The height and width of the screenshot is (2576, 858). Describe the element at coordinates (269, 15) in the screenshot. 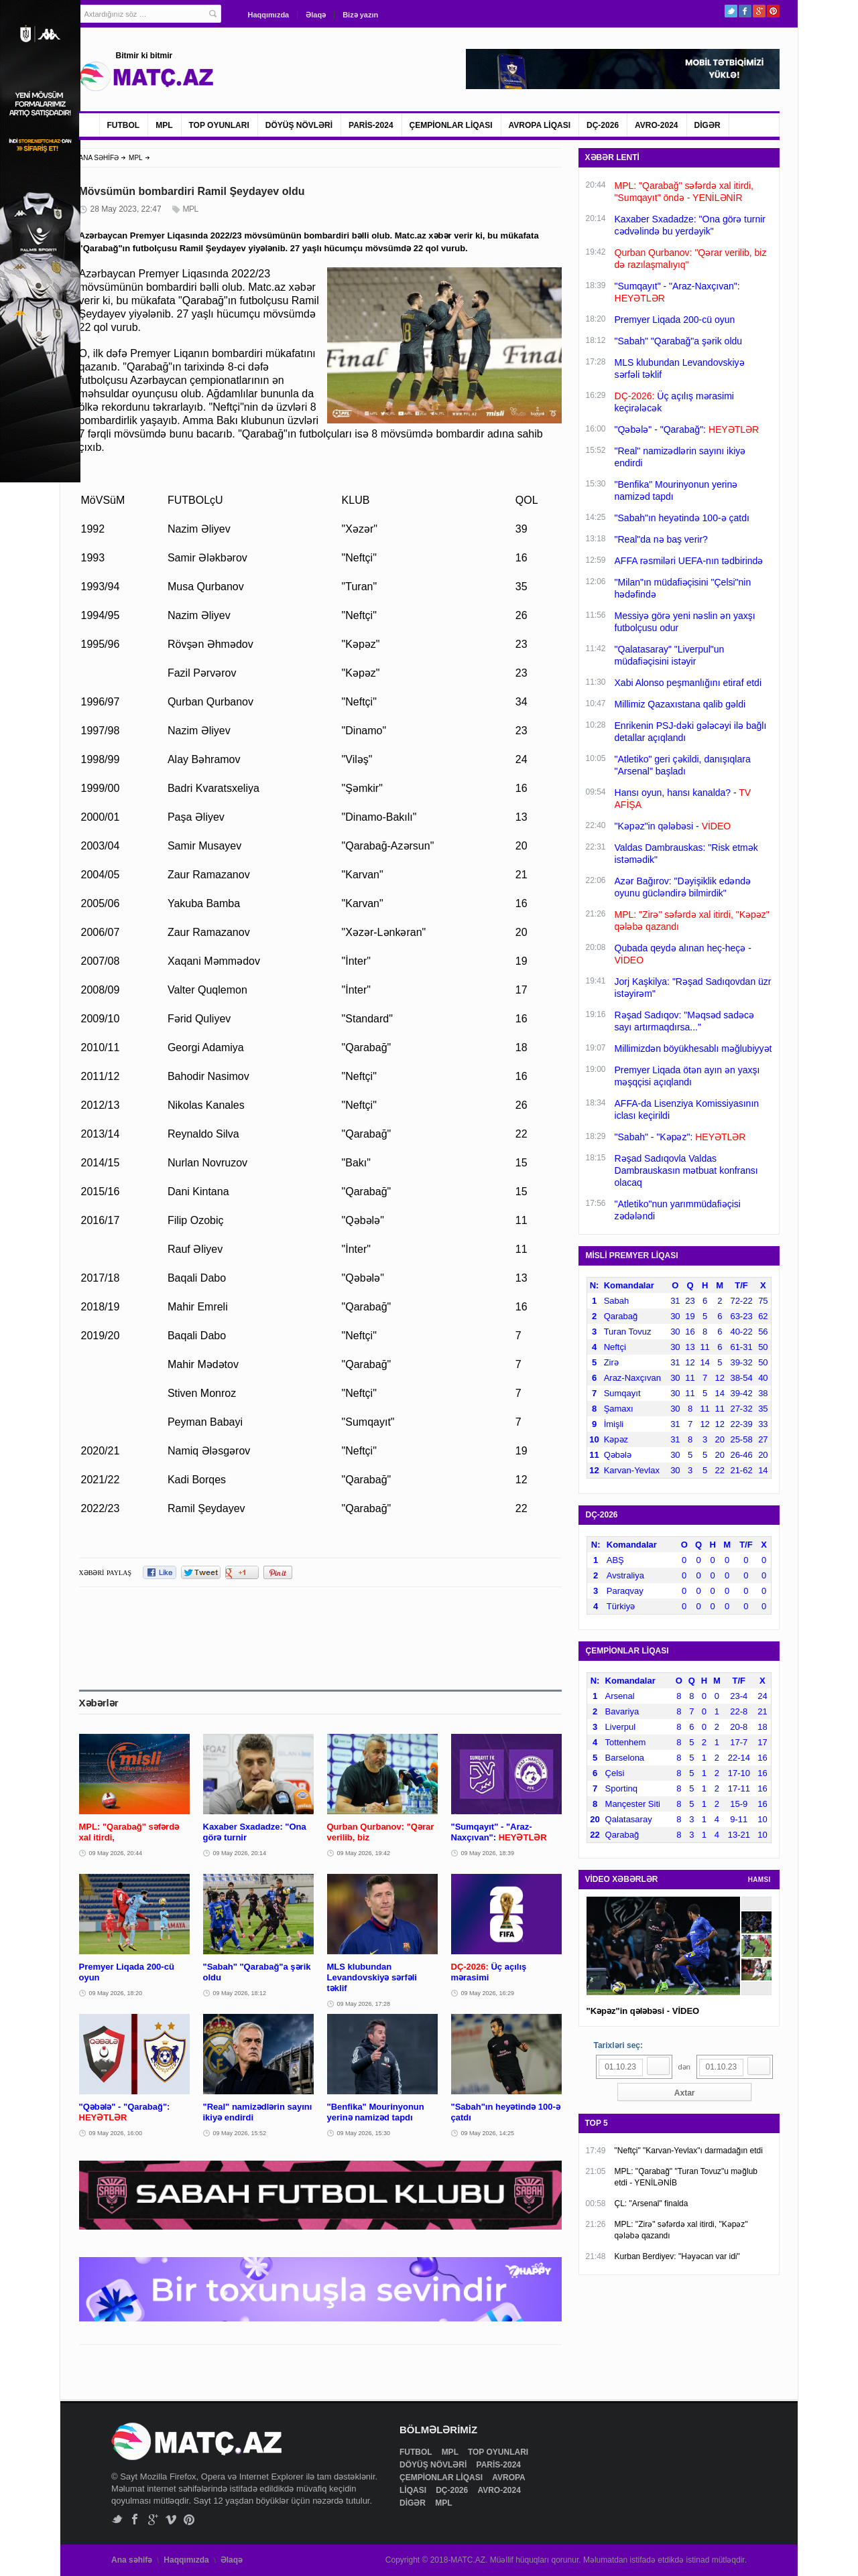

I see `Haqqımızda` at that location.